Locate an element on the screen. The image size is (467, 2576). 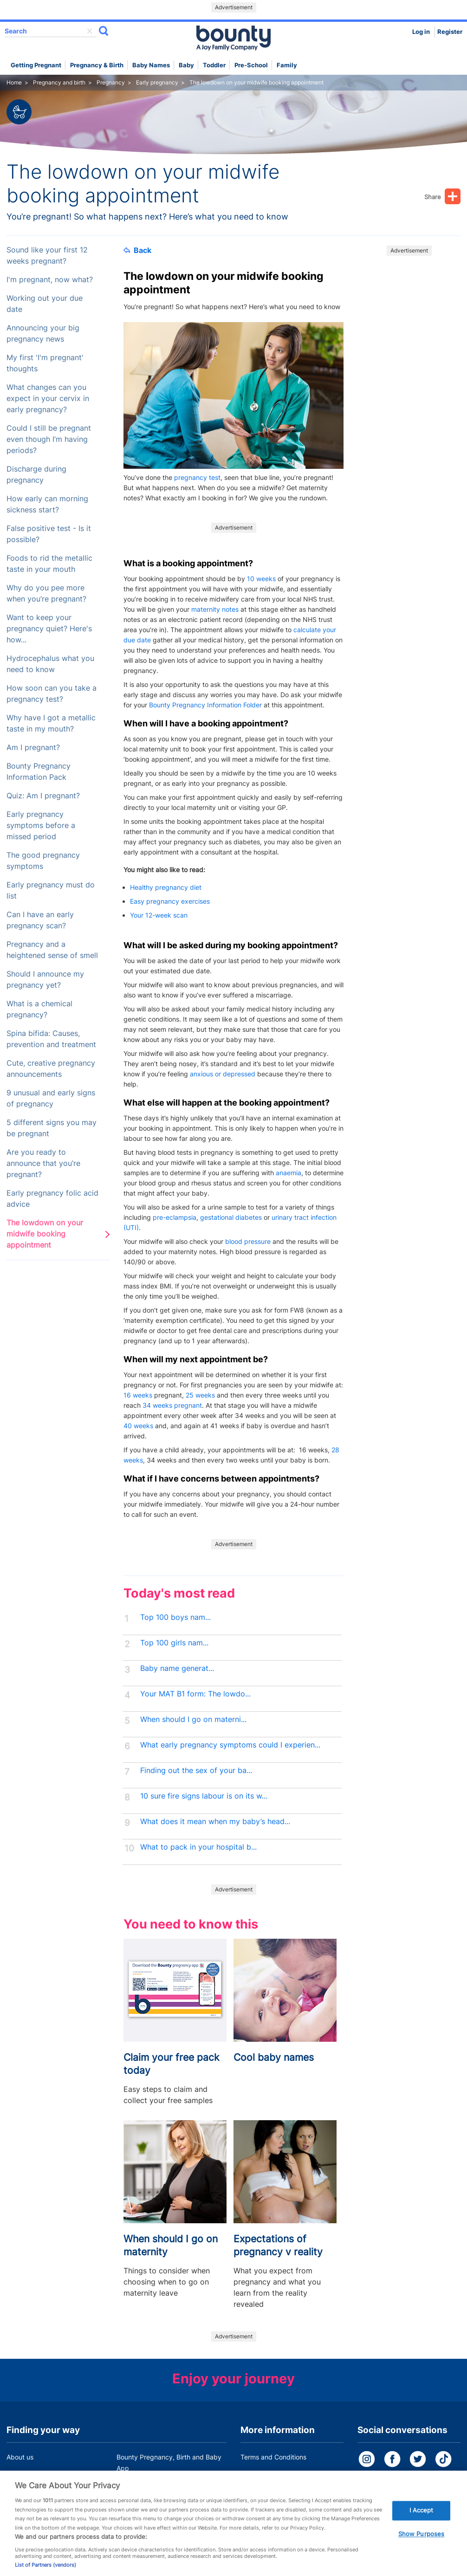
Pre-school is located at coordinates (251, 65).